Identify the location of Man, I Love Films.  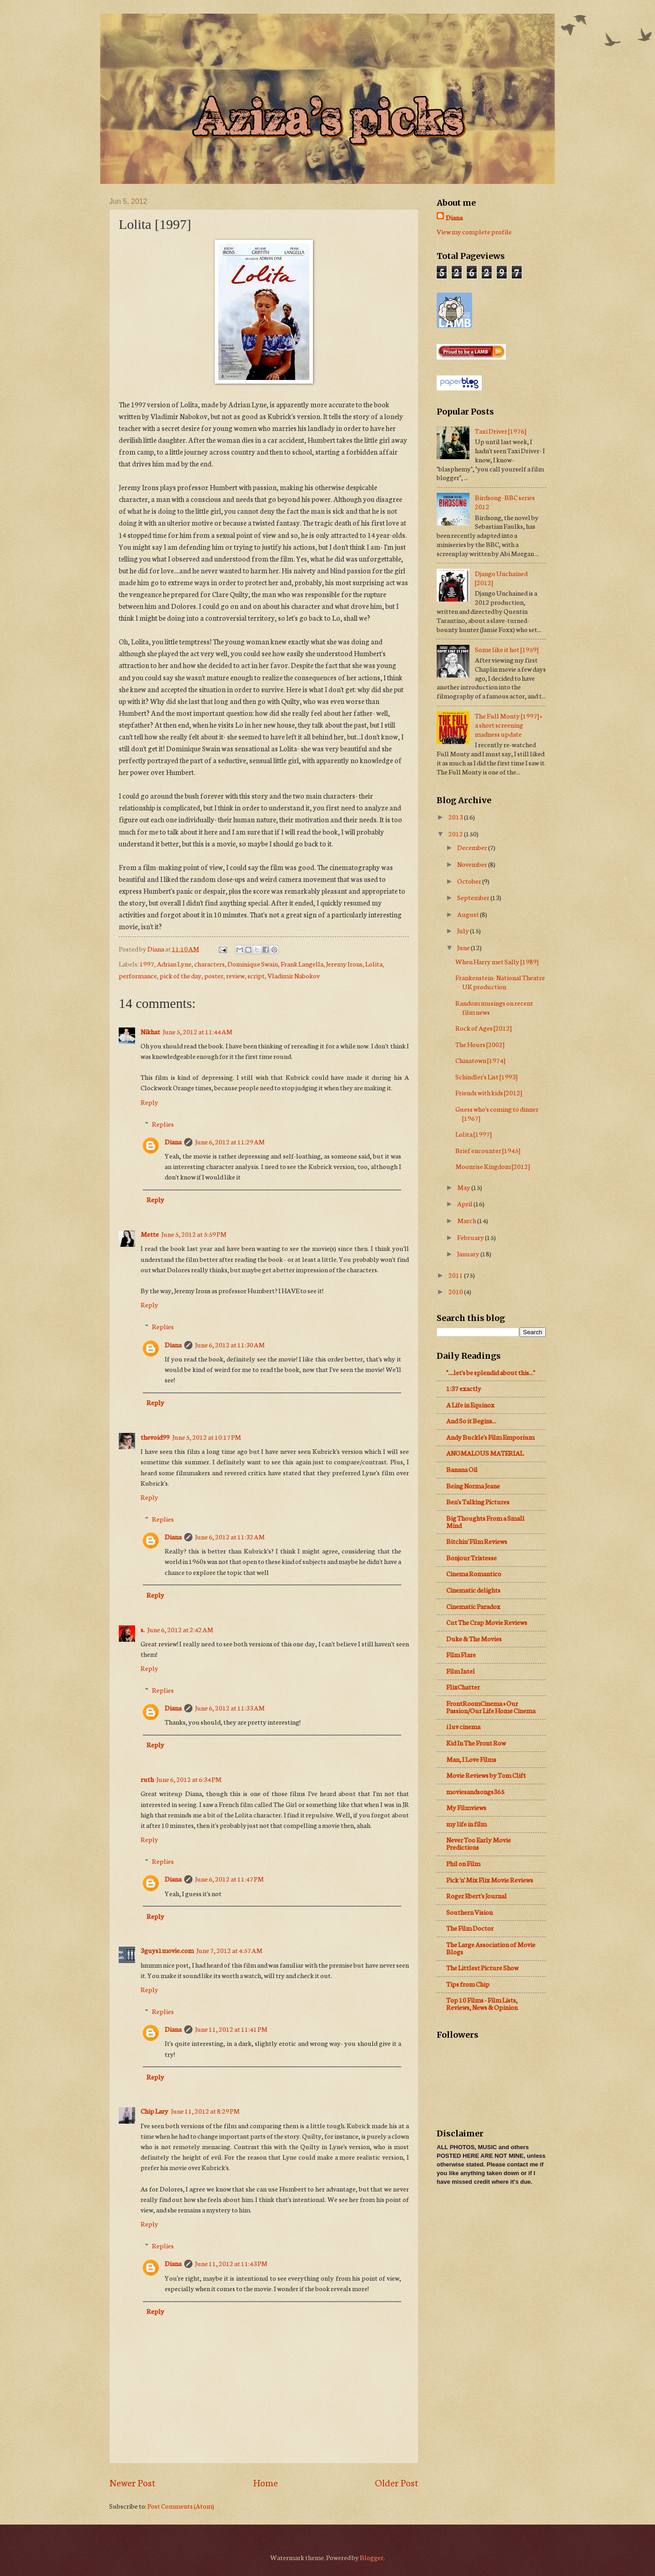
(471, 1759).